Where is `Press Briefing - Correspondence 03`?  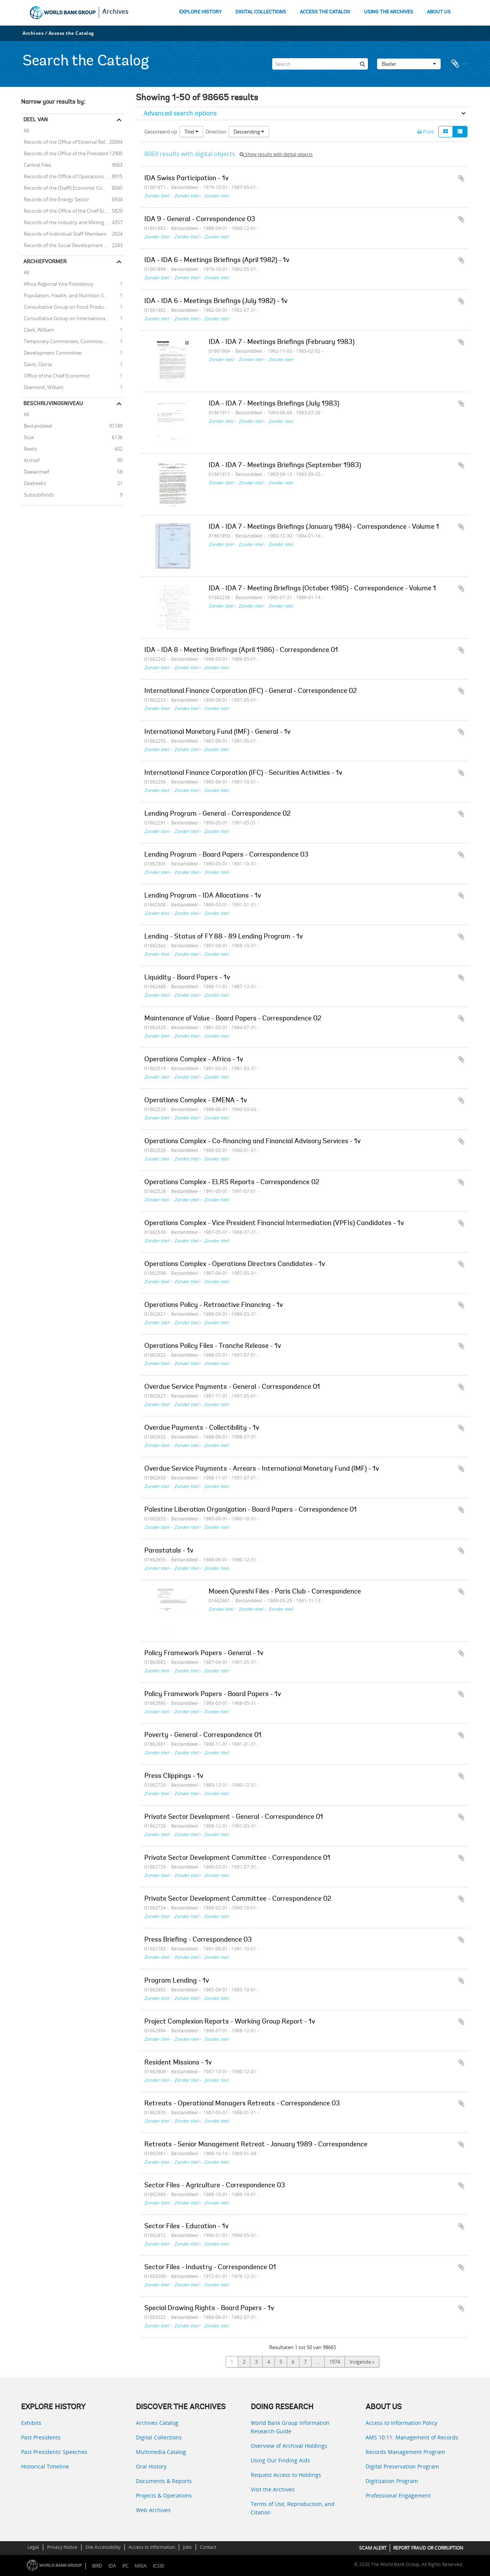
Press Briefing - Correspondence 03 is located at coordinates (198, 1940).